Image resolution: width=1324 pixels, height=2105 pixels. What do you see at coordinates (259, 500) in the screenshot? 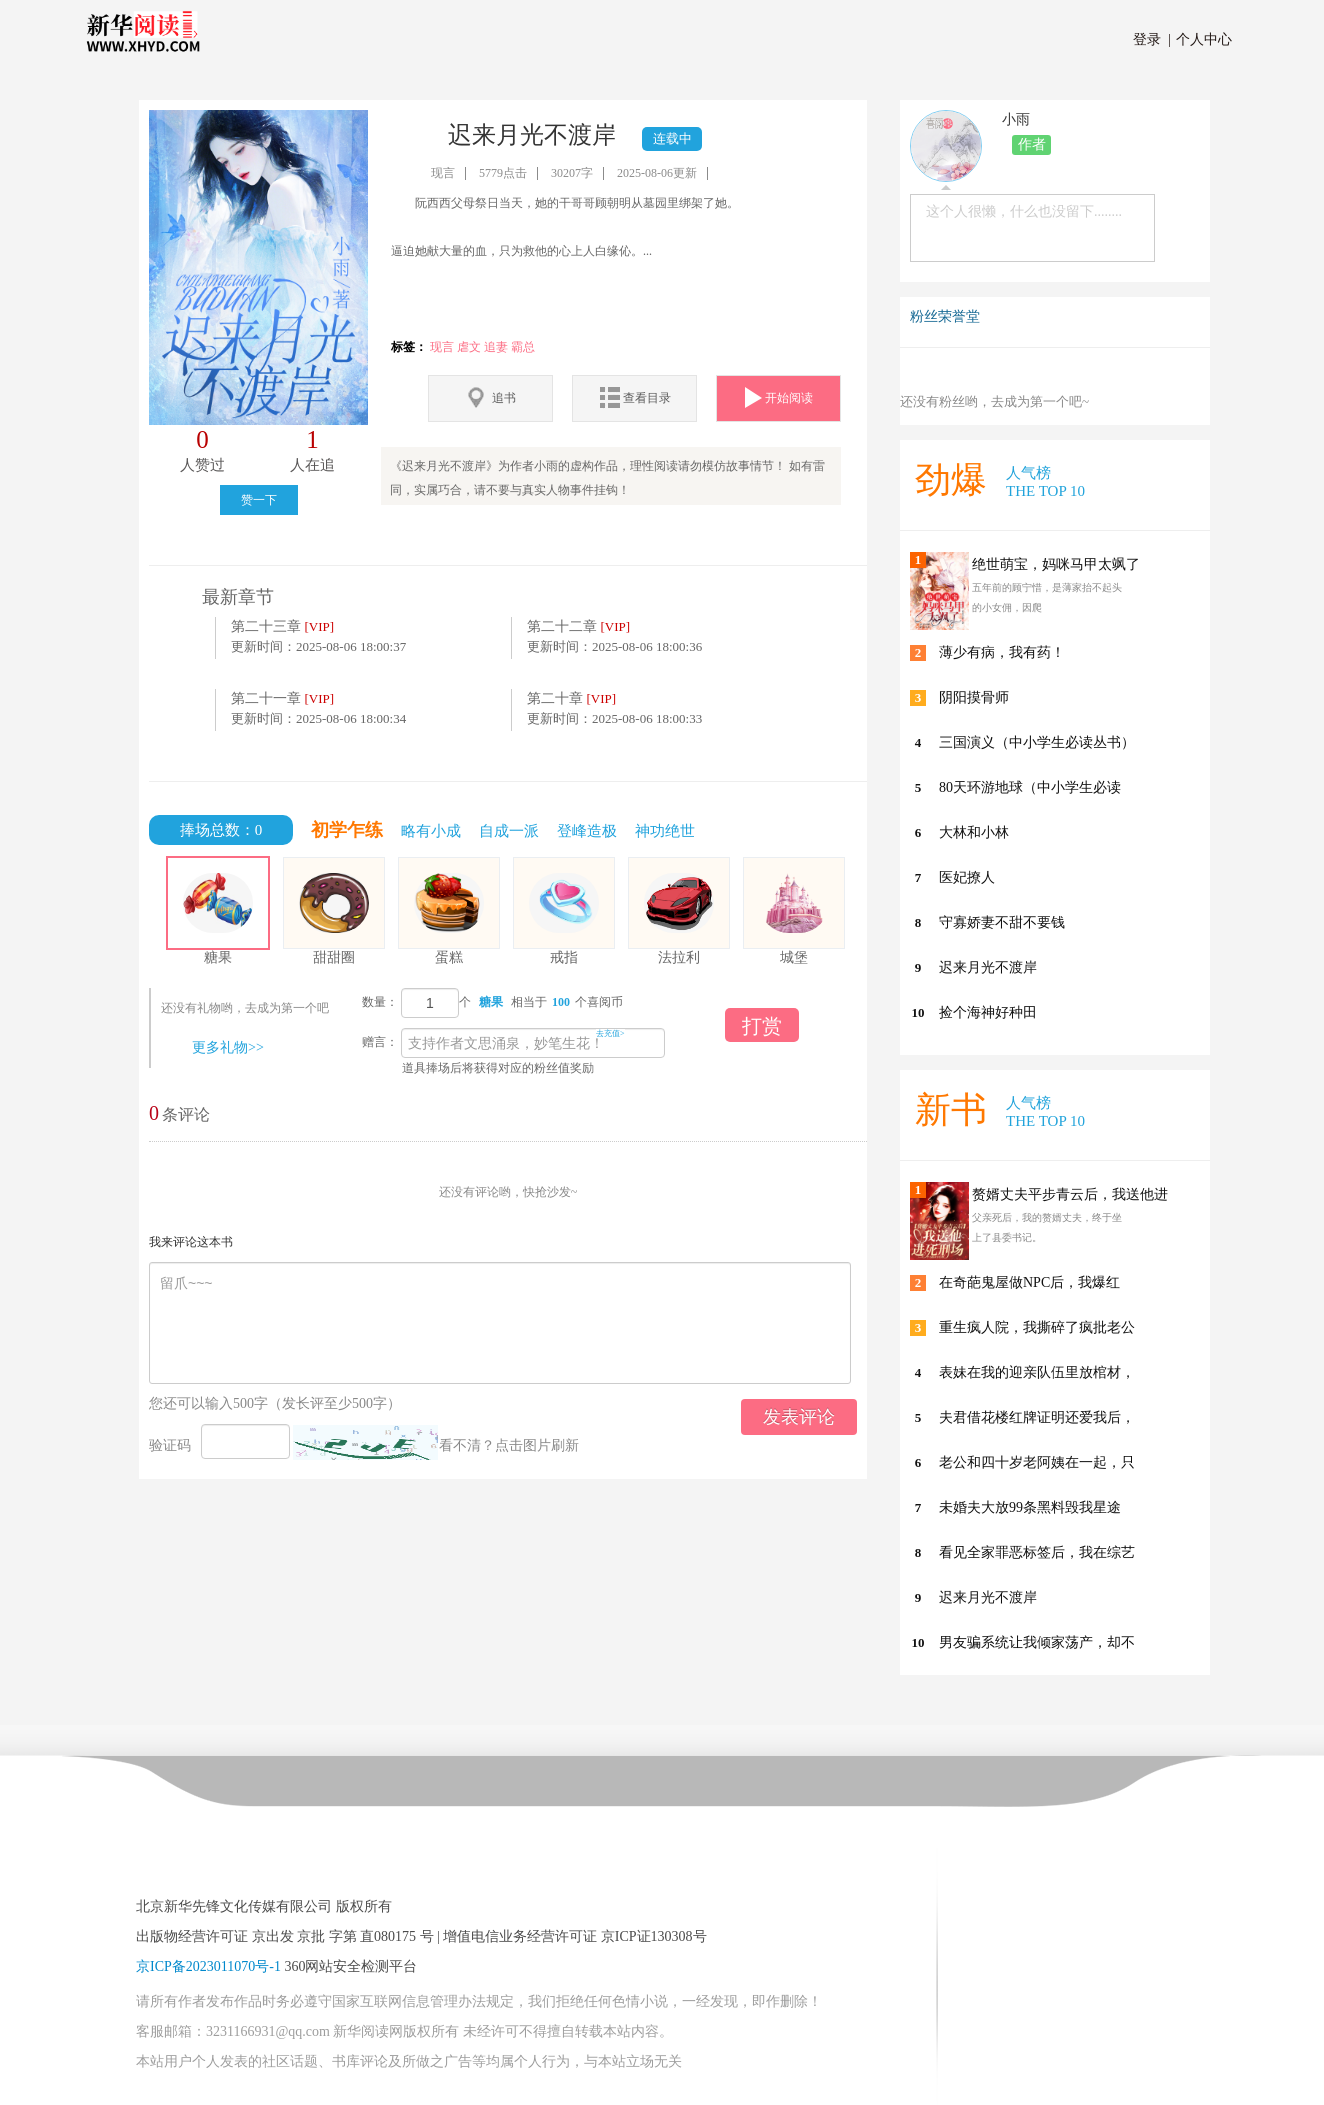
I see `赞一下` at bounding box center [259, 500].